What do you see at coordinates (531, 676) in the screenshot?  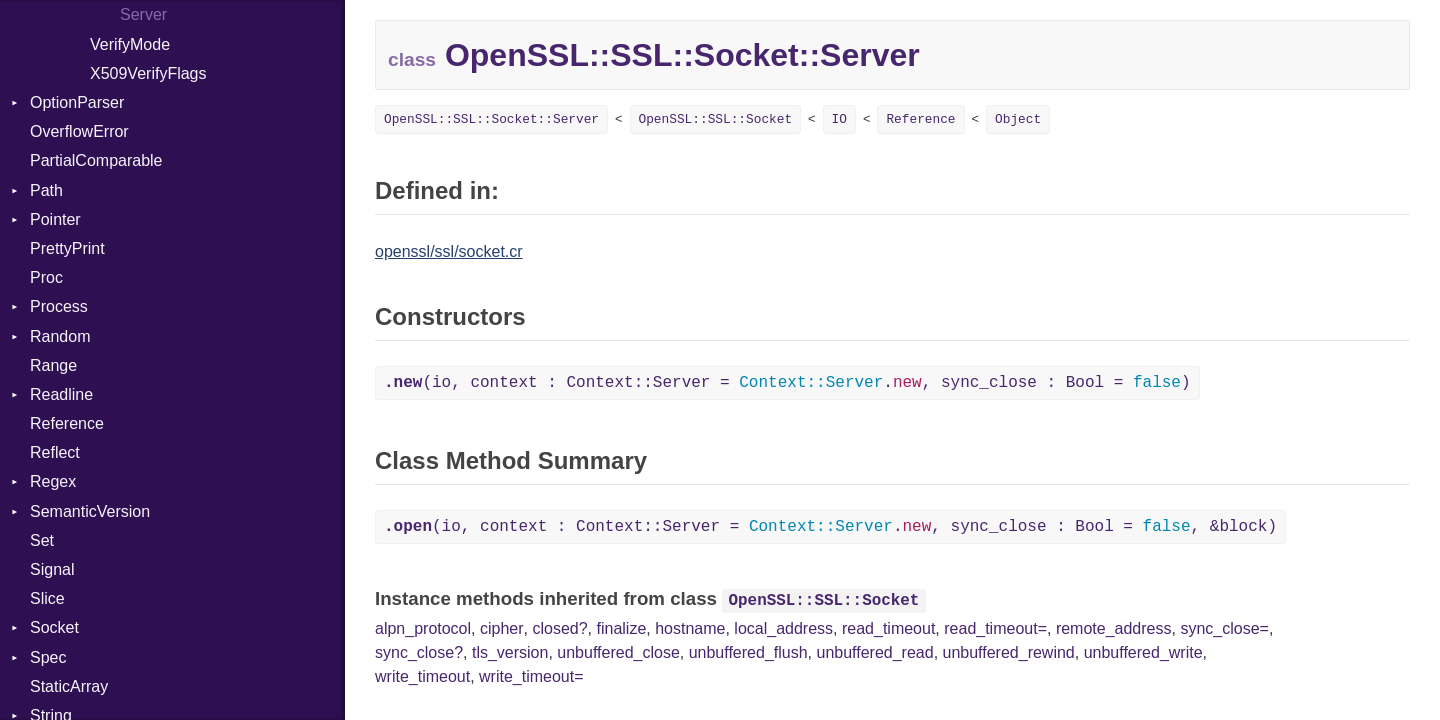 I see `write_timeout=` at bounding box center [531, 676].